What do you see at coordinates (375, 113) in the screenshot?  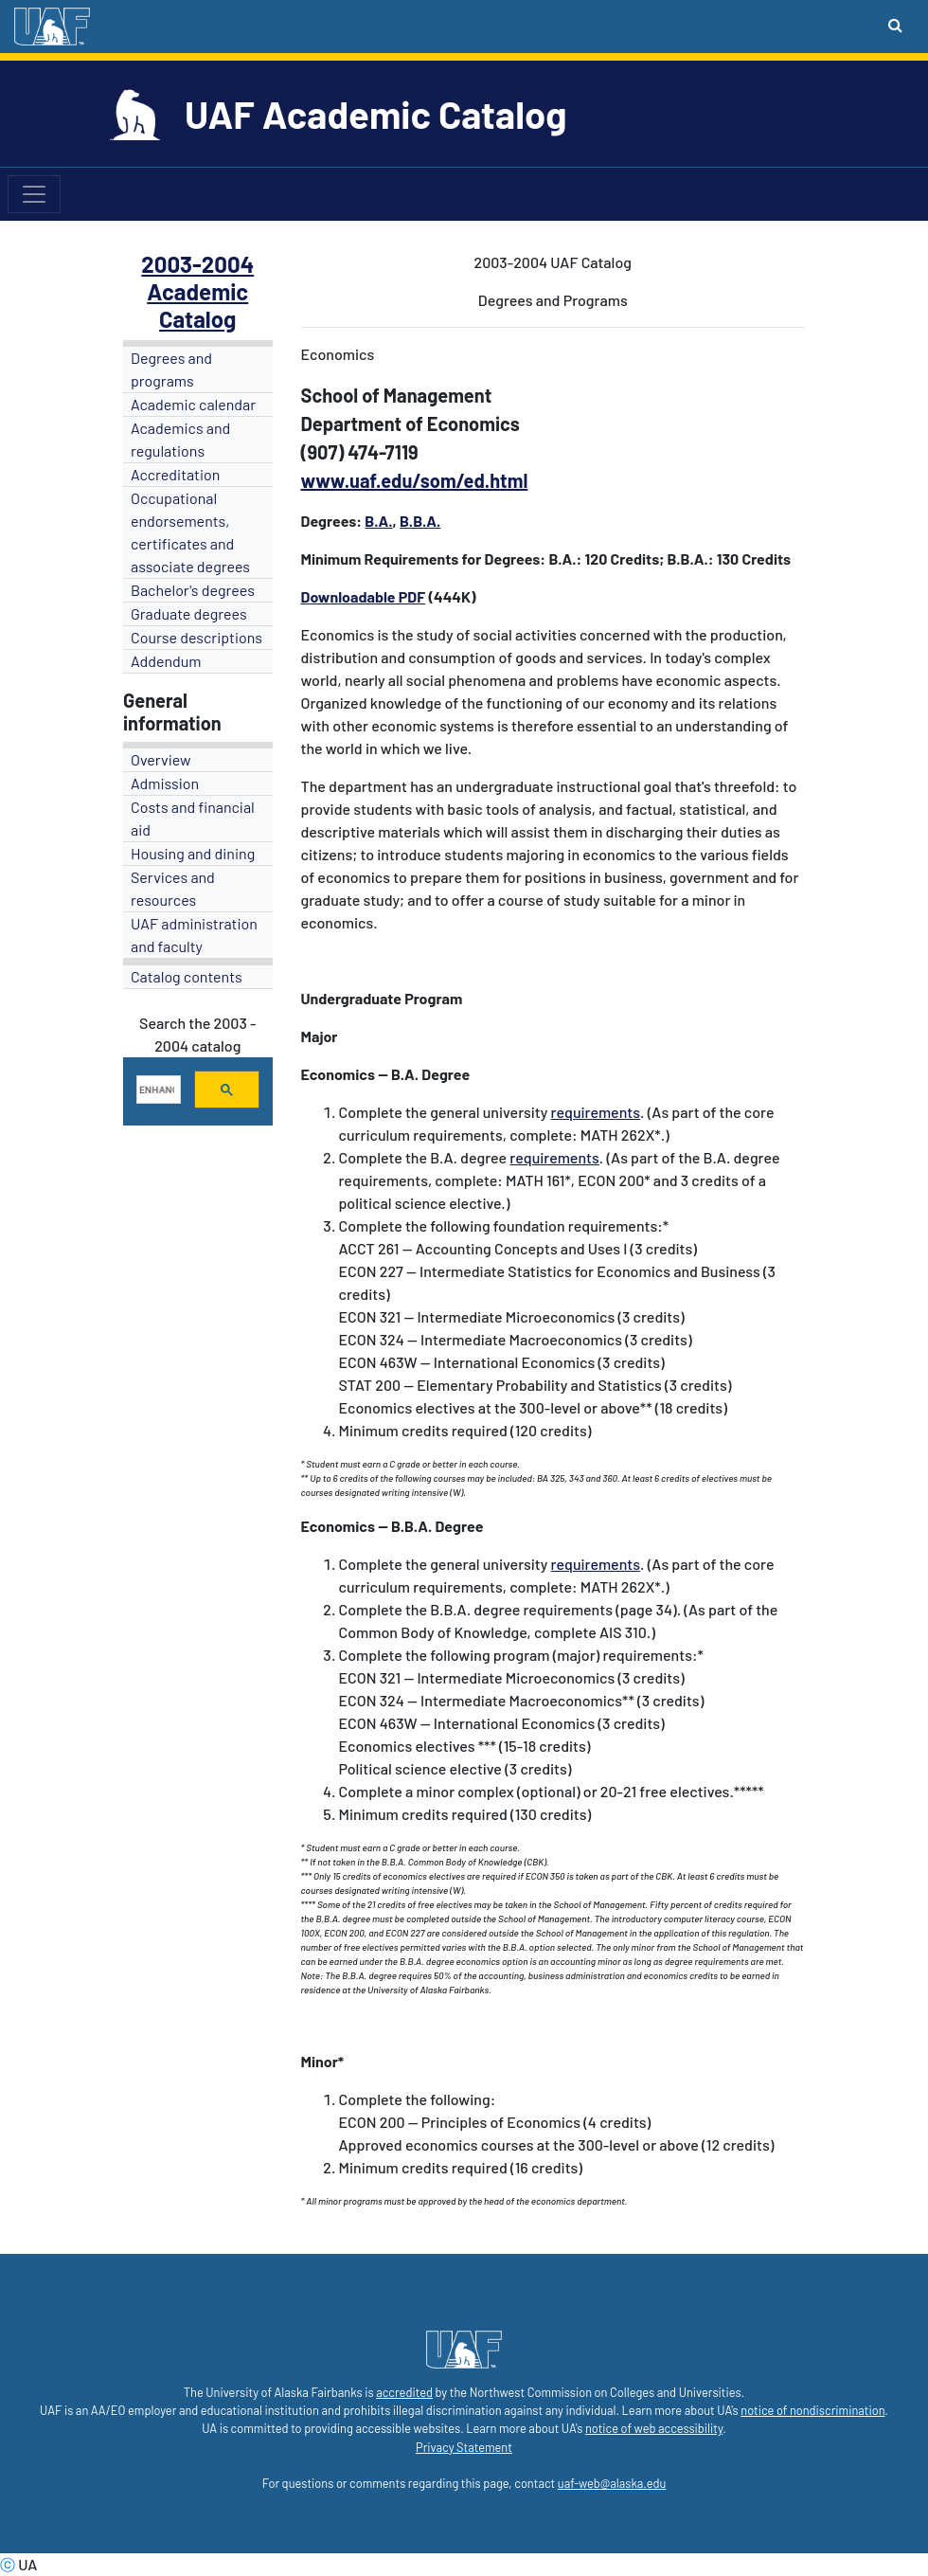 I see `UAF Academic Catalog` at bounding box center [375, 113].